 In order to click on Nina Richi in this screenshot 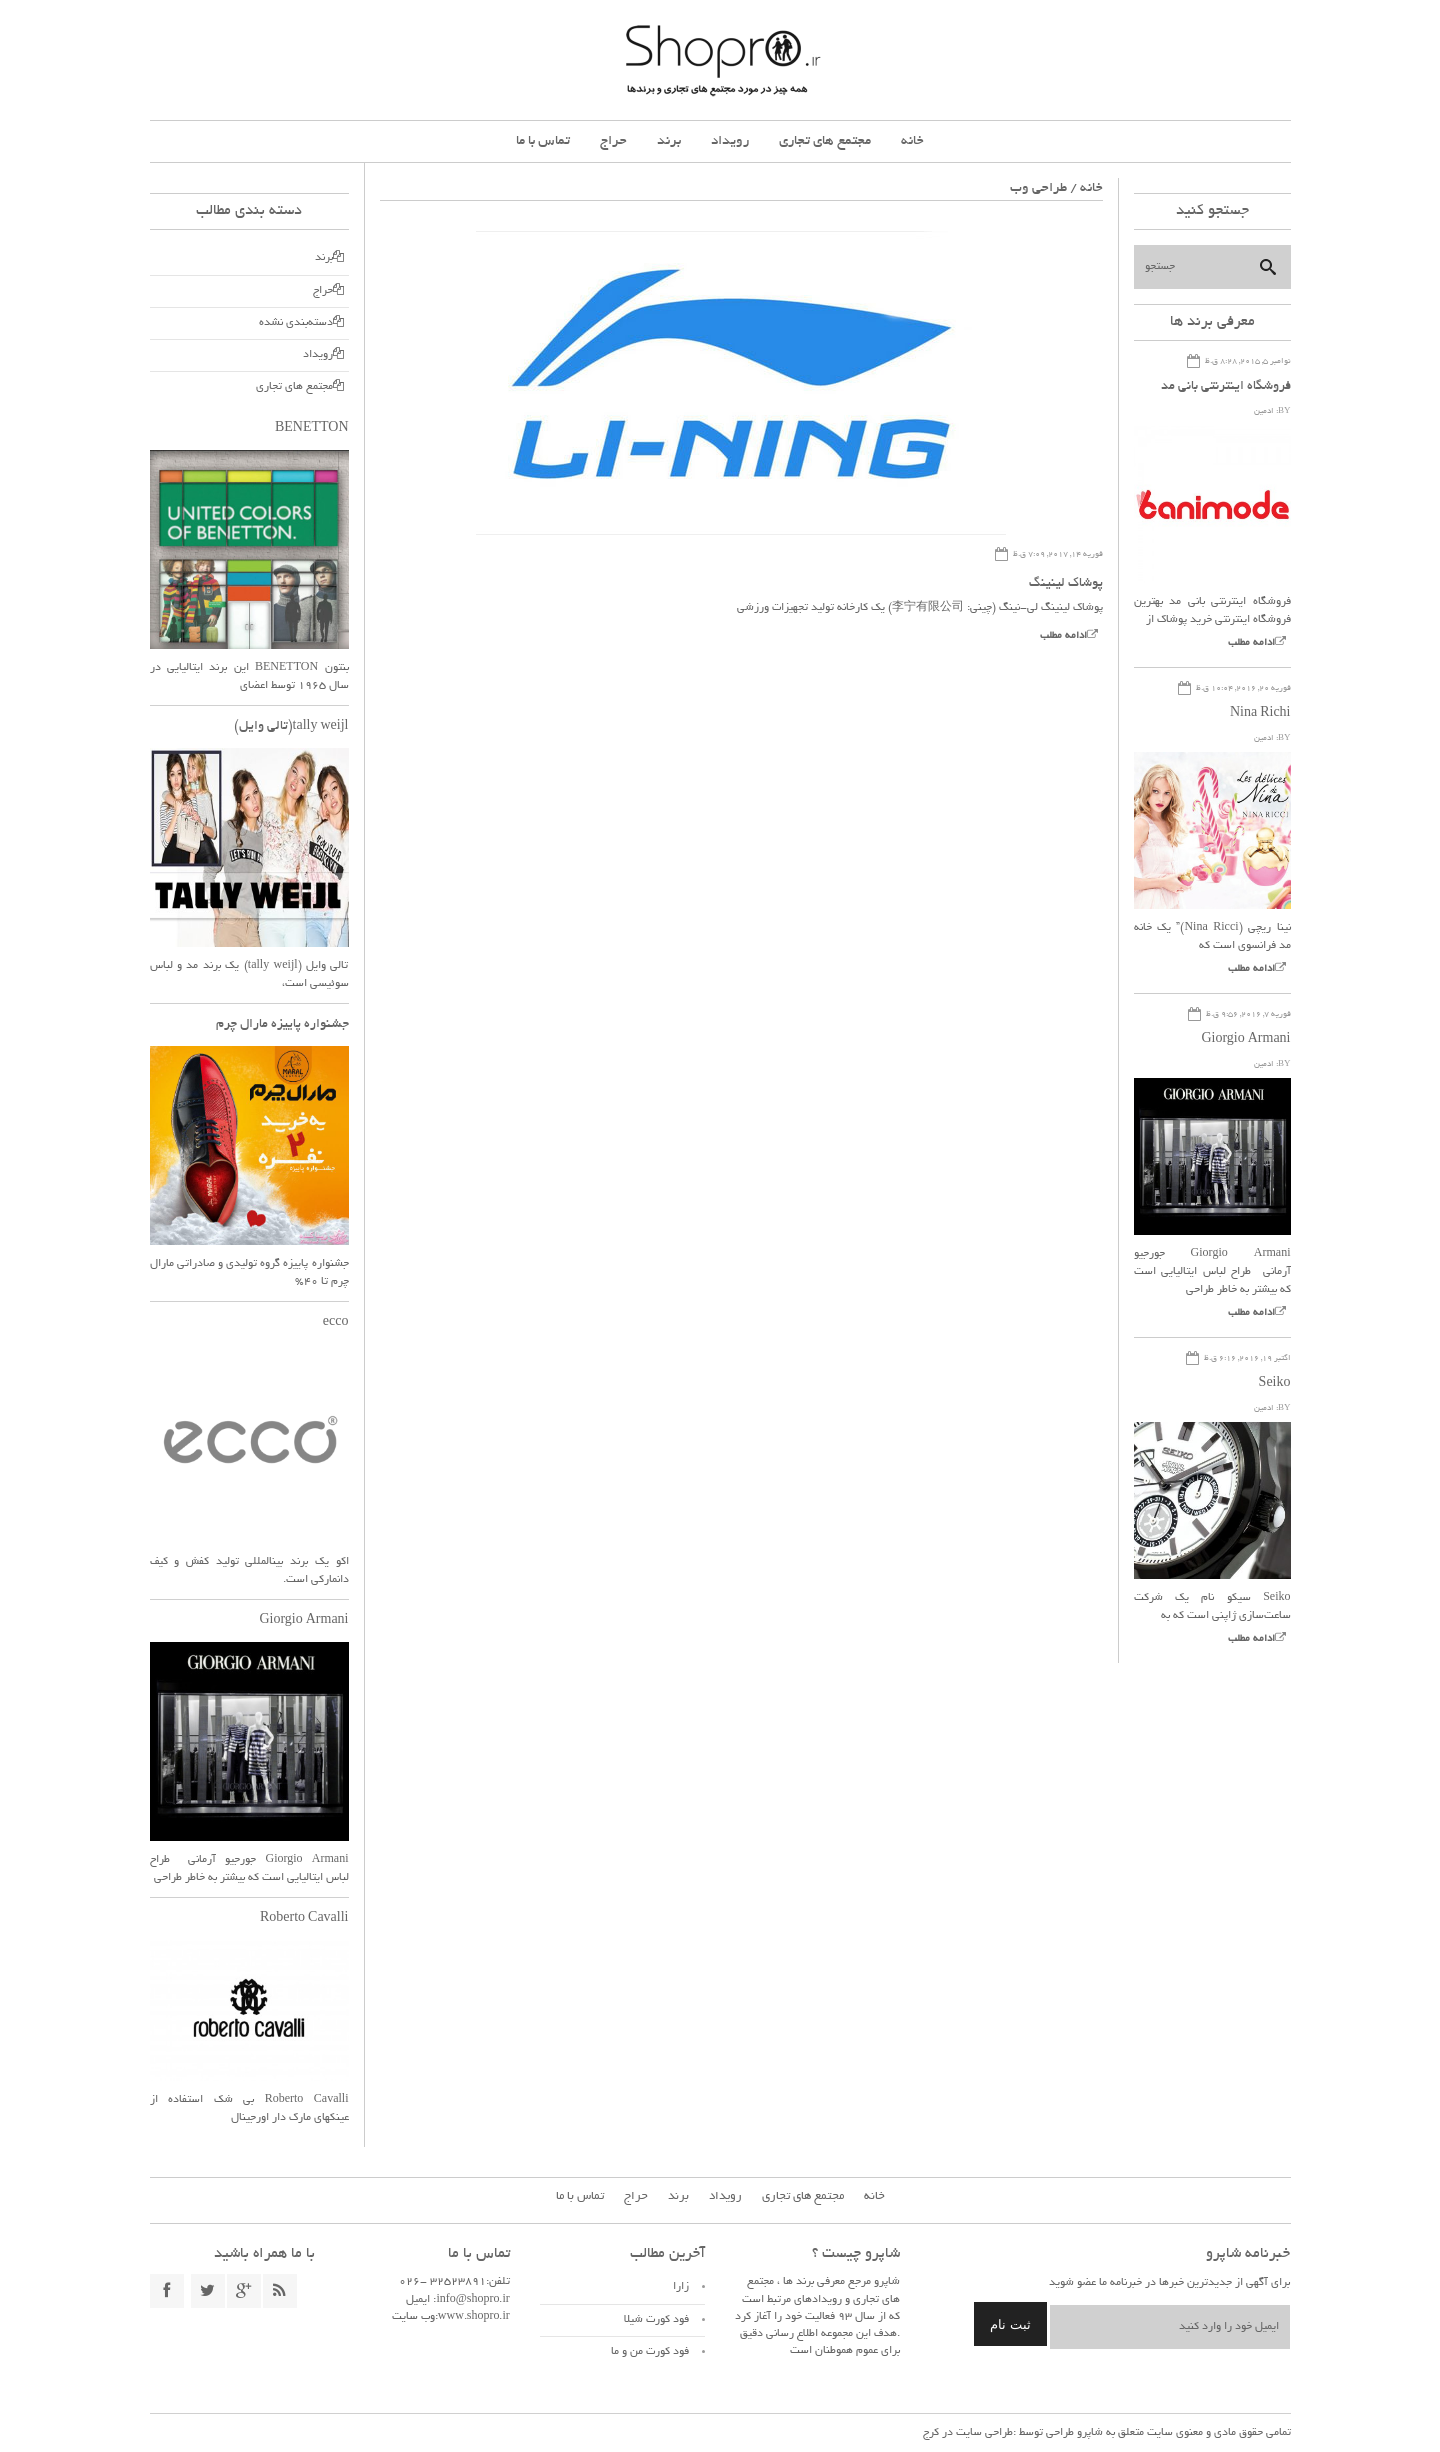, I will do `click(1260, 714)`.